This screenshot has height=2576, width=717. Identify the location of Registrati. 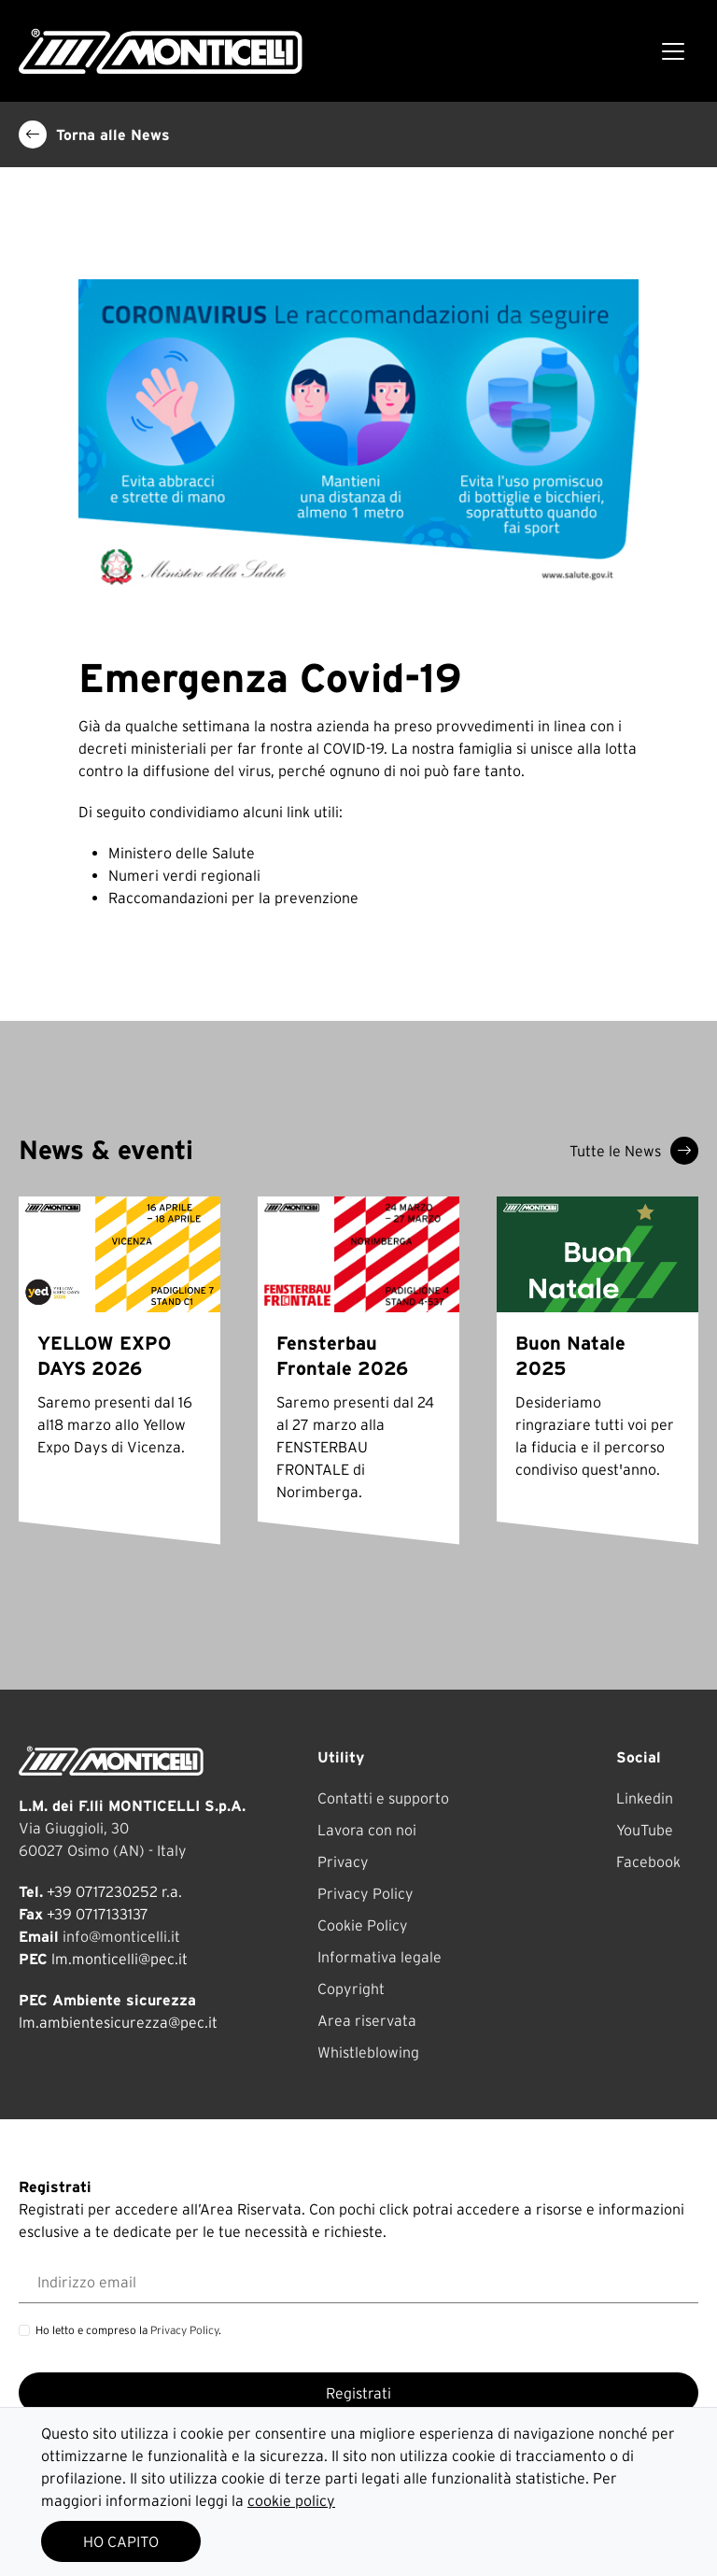
(358, 2393).